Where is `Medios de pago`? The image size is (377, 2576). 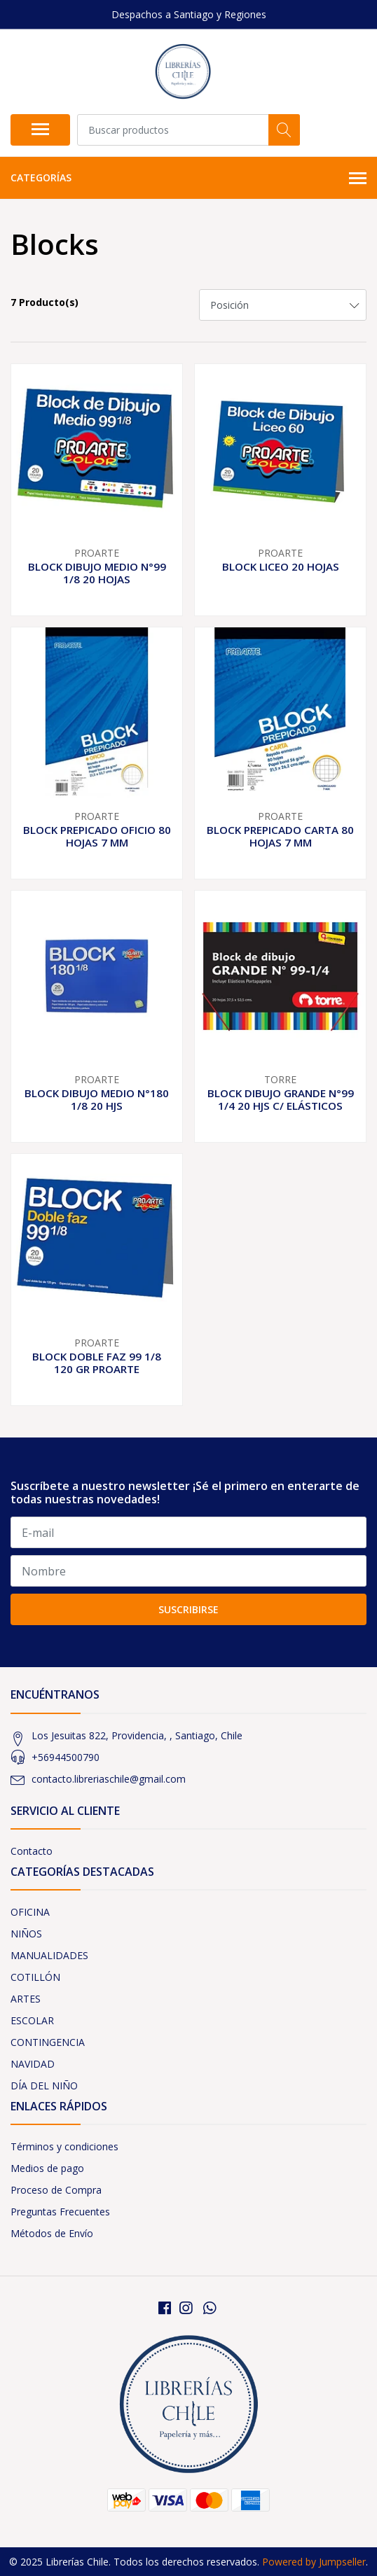 Medios de pago is located at coordinates (47, 2168).